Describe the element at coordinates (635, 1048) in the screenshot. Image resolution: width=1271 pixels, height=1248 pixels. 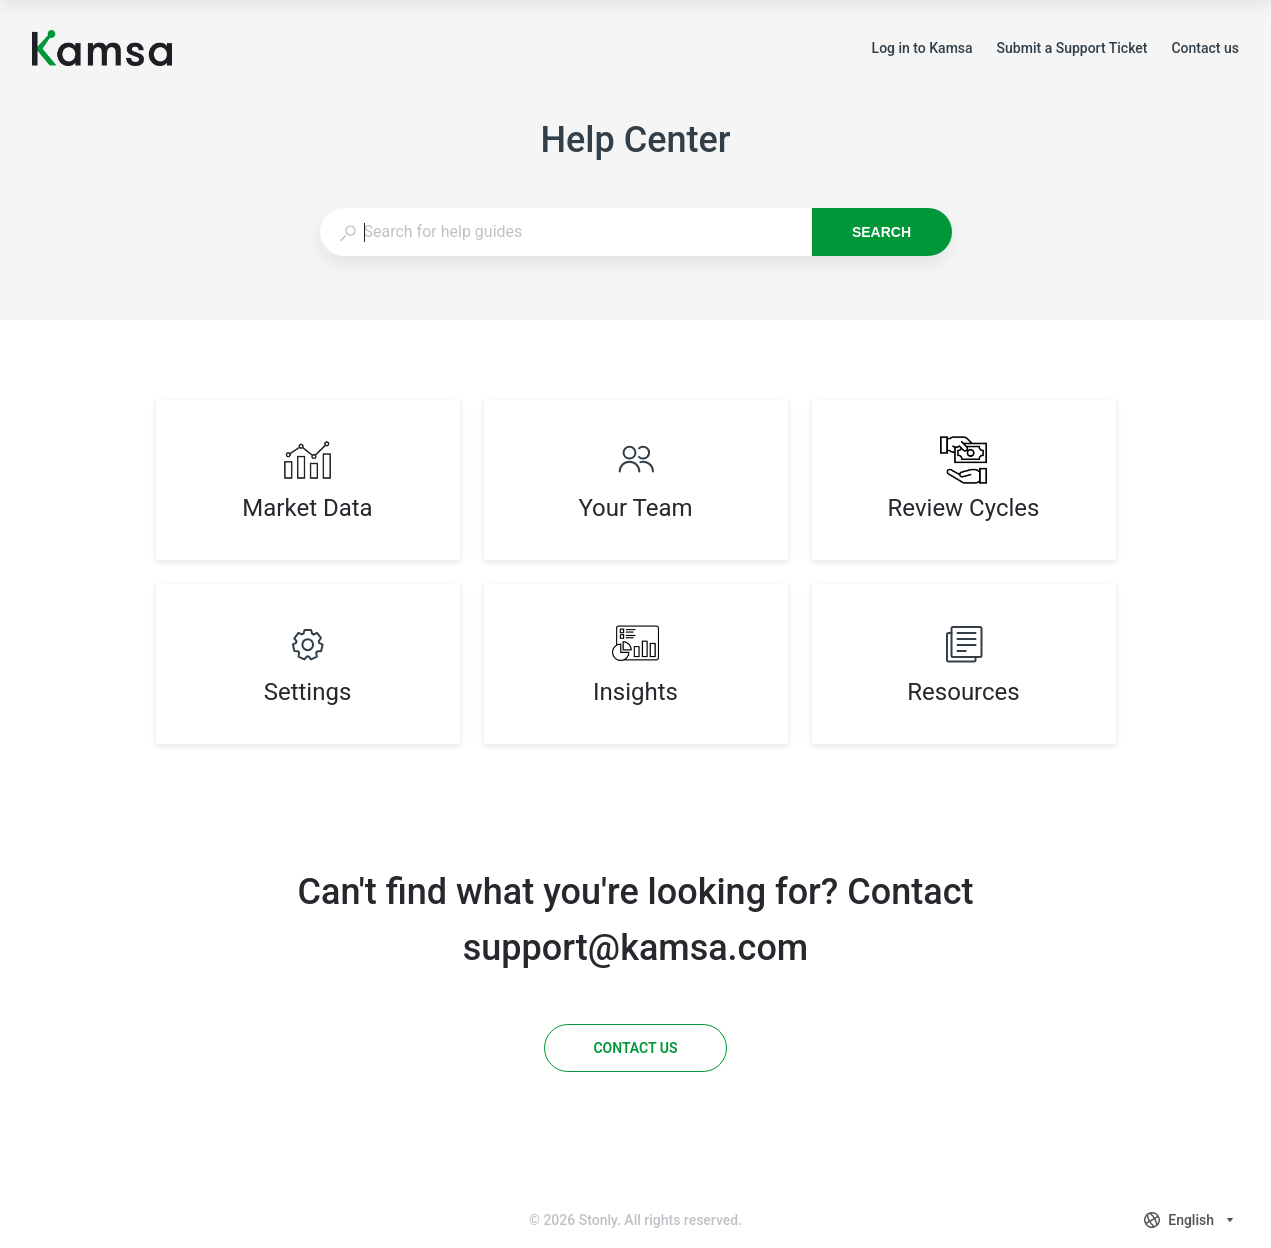
I see `[Contact us]` at that location.